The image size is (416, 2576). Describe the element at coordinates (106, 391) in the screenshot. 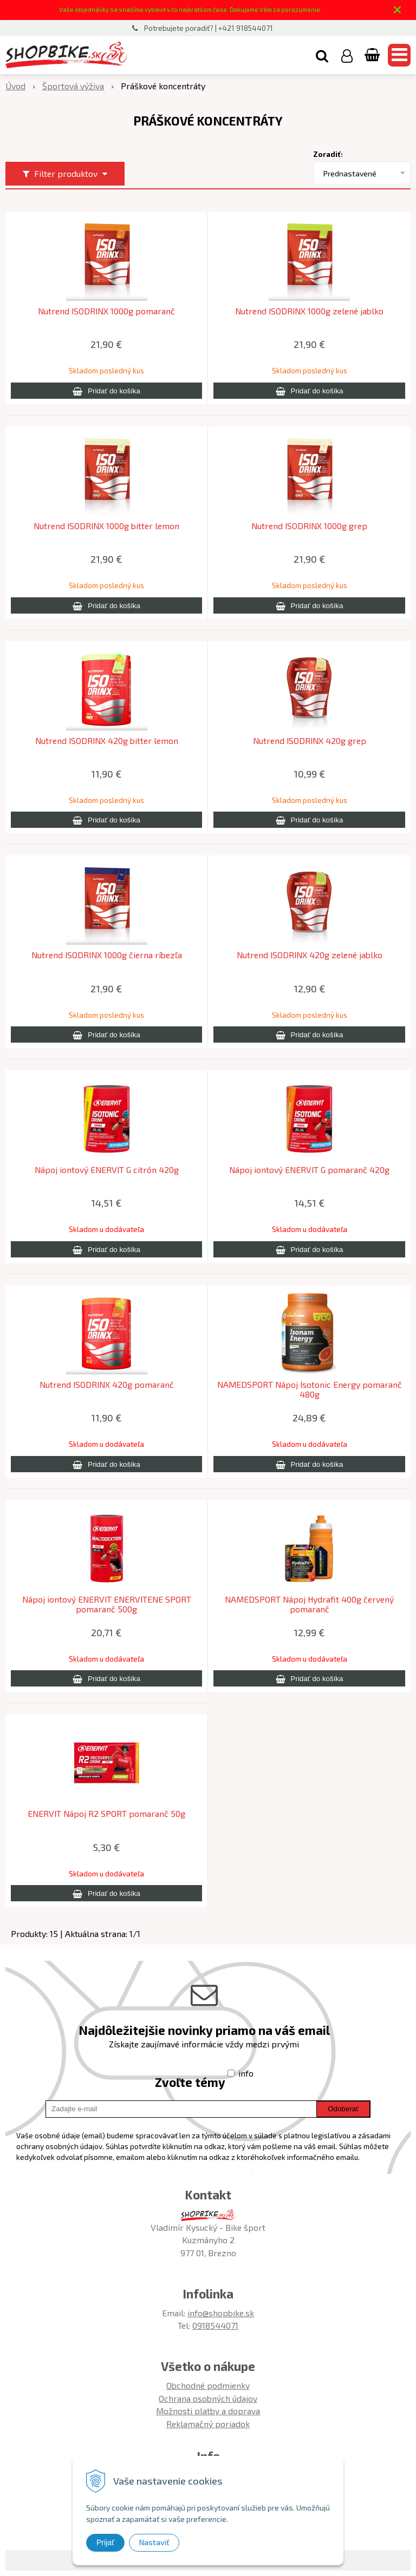

I see `[Pridať do košíka]` at that location.